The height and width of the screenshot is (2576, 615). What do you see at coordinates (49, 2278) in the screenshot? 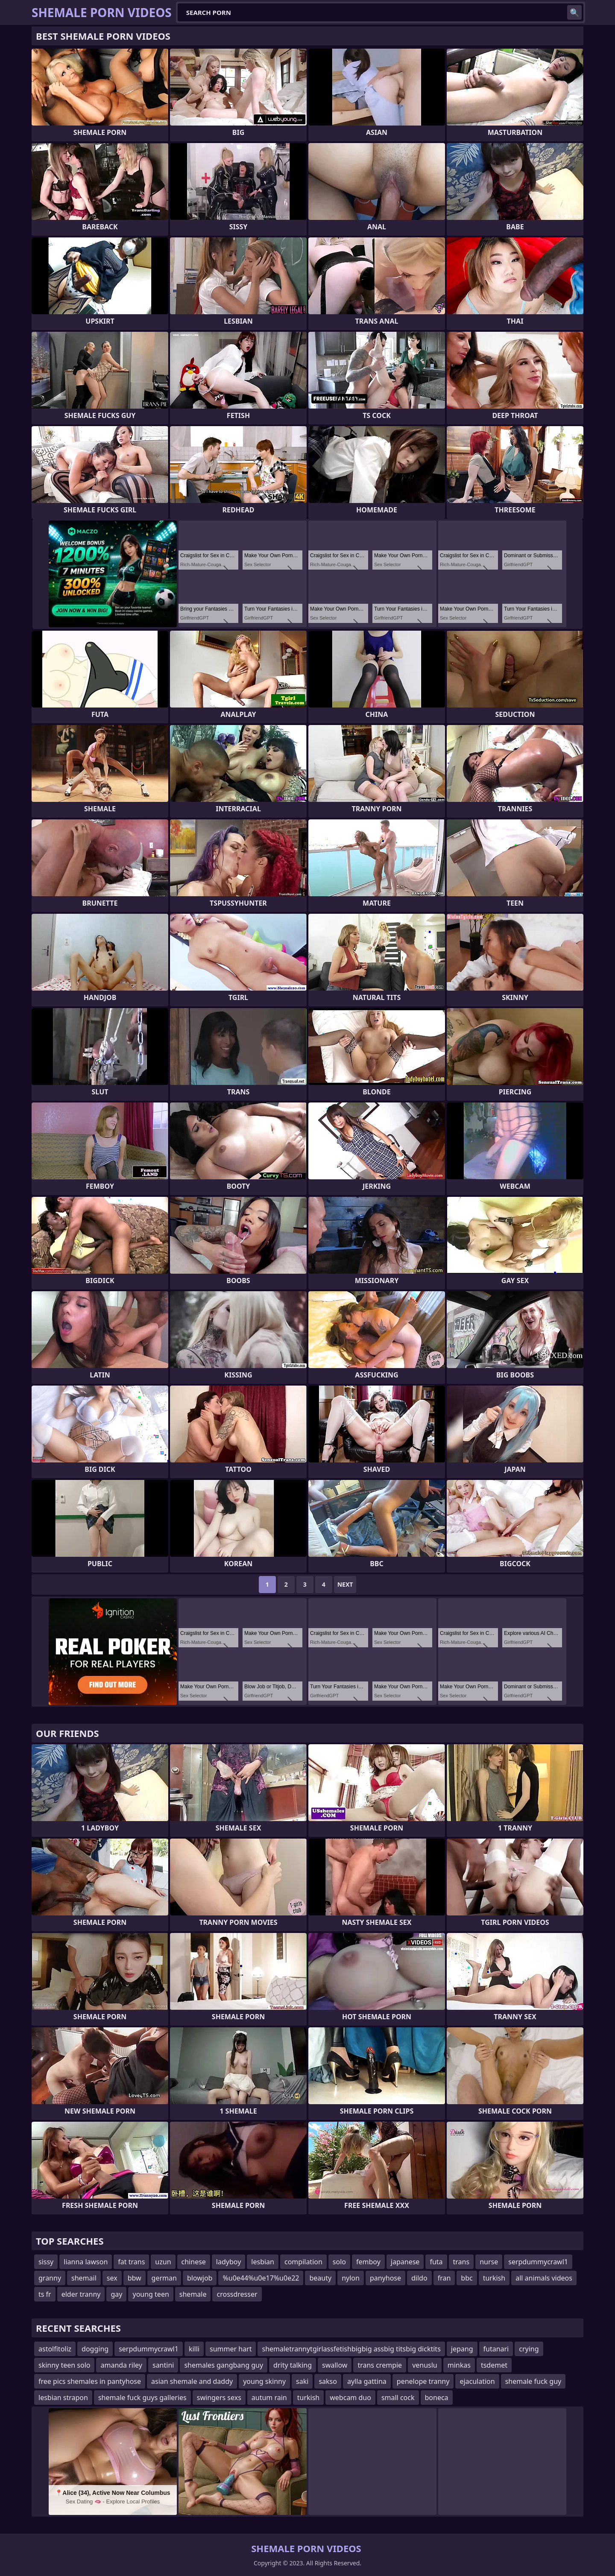
I see `granny` at bounding box center [49, 2278].